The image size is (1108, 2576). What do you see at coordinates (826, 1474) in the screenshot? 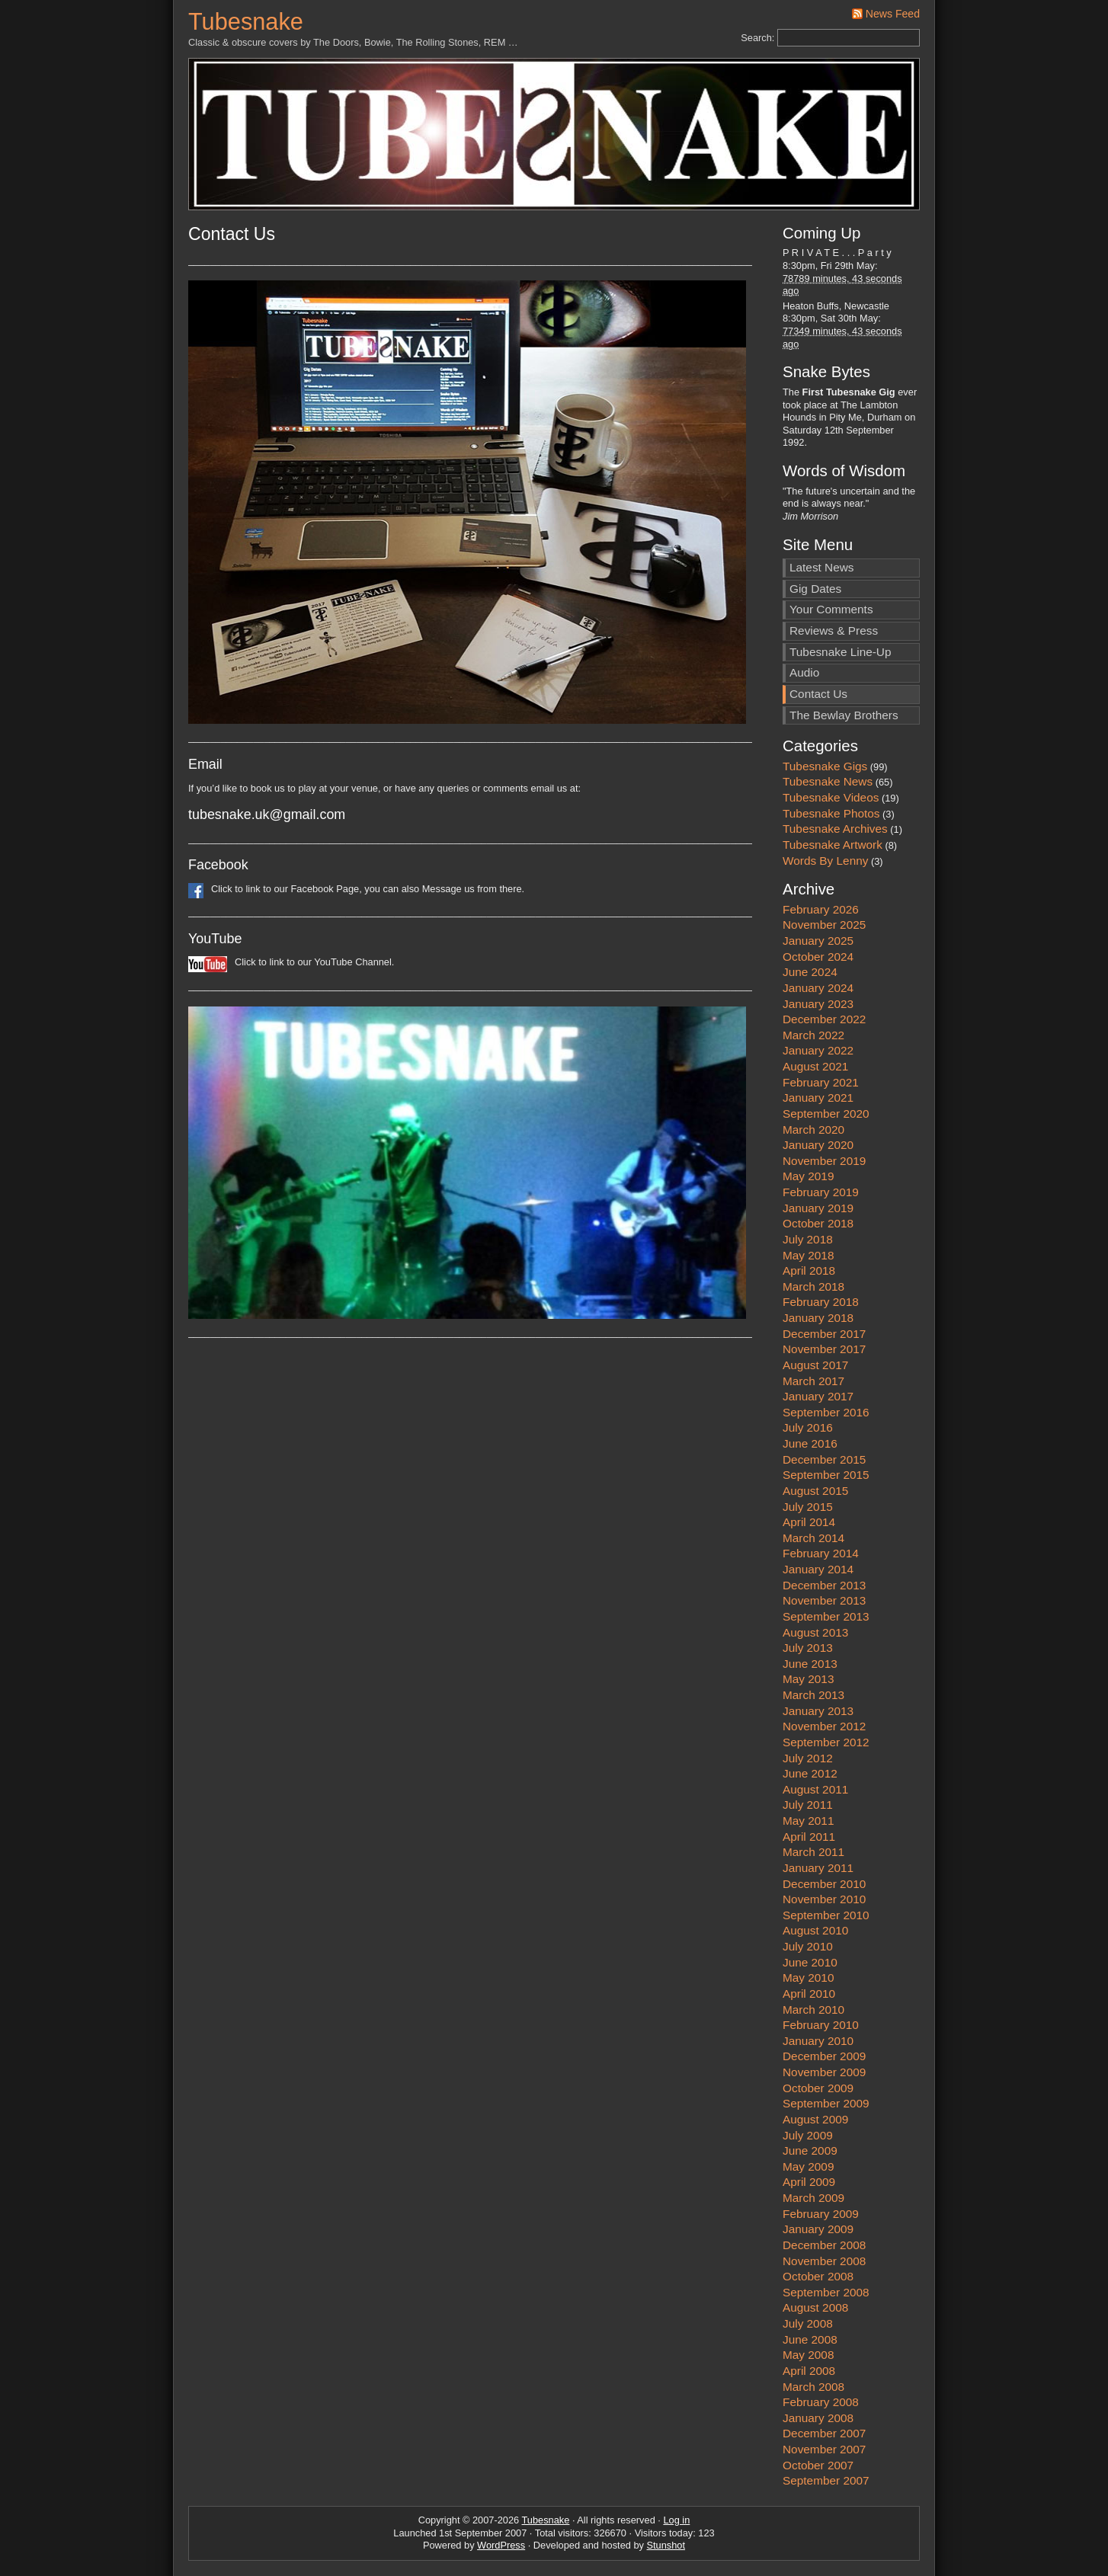
I see `September 2015` at bounding box center [826, 1474].